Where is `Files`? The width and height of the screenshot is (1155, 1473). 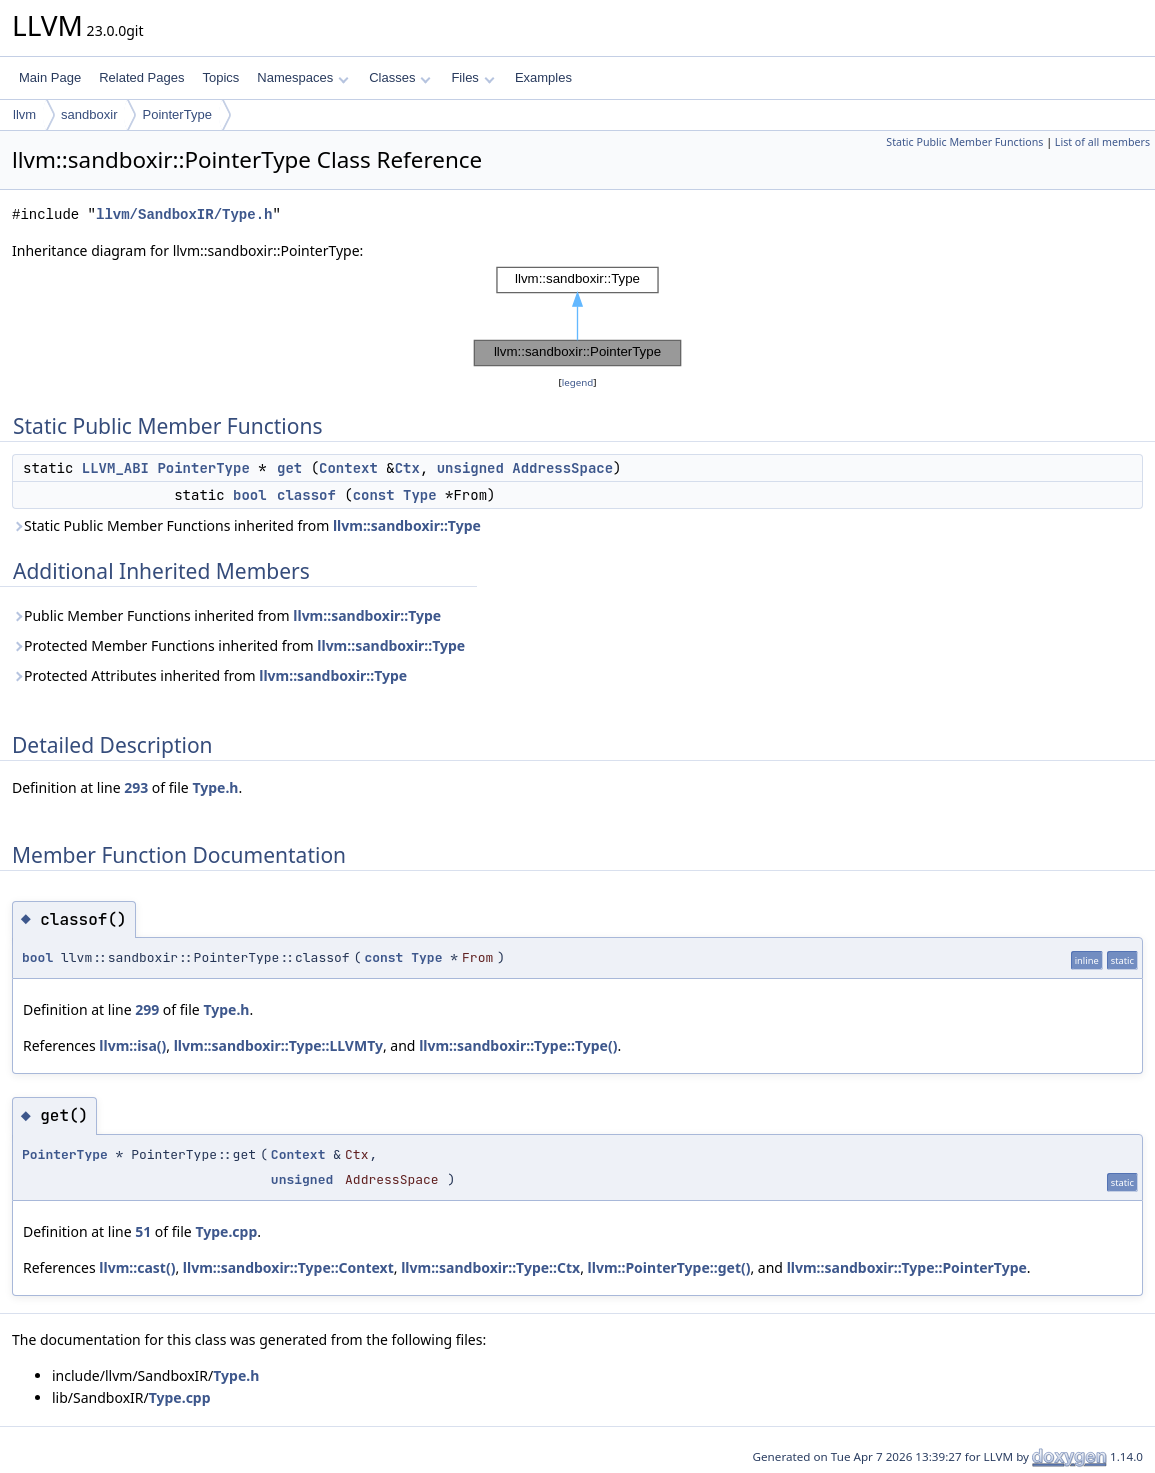
Files is located at coordinates (472, 77).